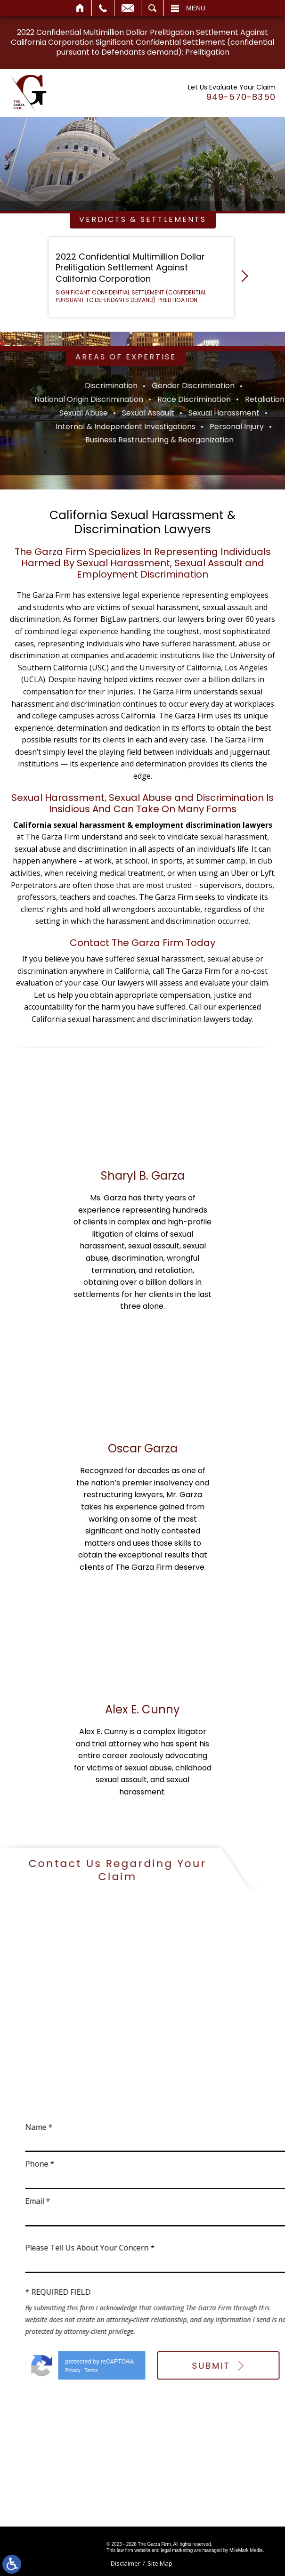 The image size is (285, 2576). What do you see at coordinates (127, 8) in the screenshot?
I see `Email` at bounding box center [127, 8].